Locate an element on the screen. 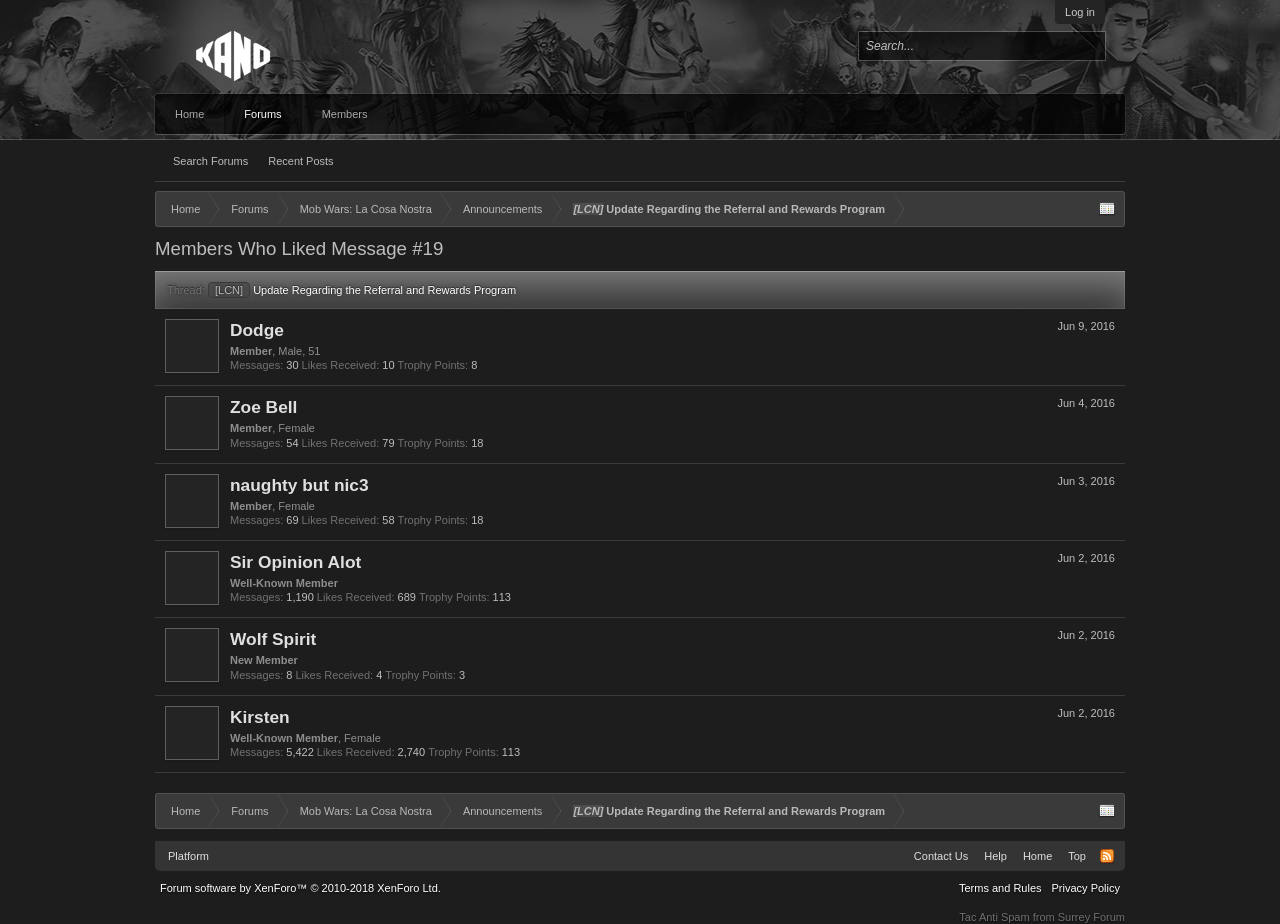  Update Regarding the Referral and Rewards Program is located at coordinates (362, 290).